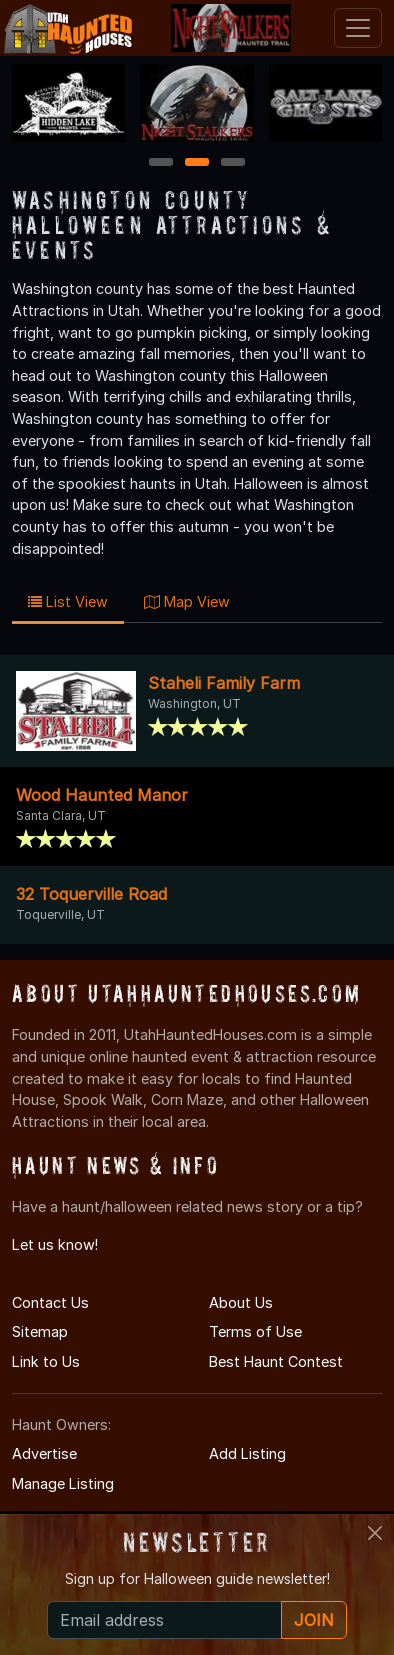 The width and height of the screenshot is (394, 1655). What do you see at coordinates (50, 1302) in the screenshot?
I see `Contact Us` at bounding box center [50, 1302].